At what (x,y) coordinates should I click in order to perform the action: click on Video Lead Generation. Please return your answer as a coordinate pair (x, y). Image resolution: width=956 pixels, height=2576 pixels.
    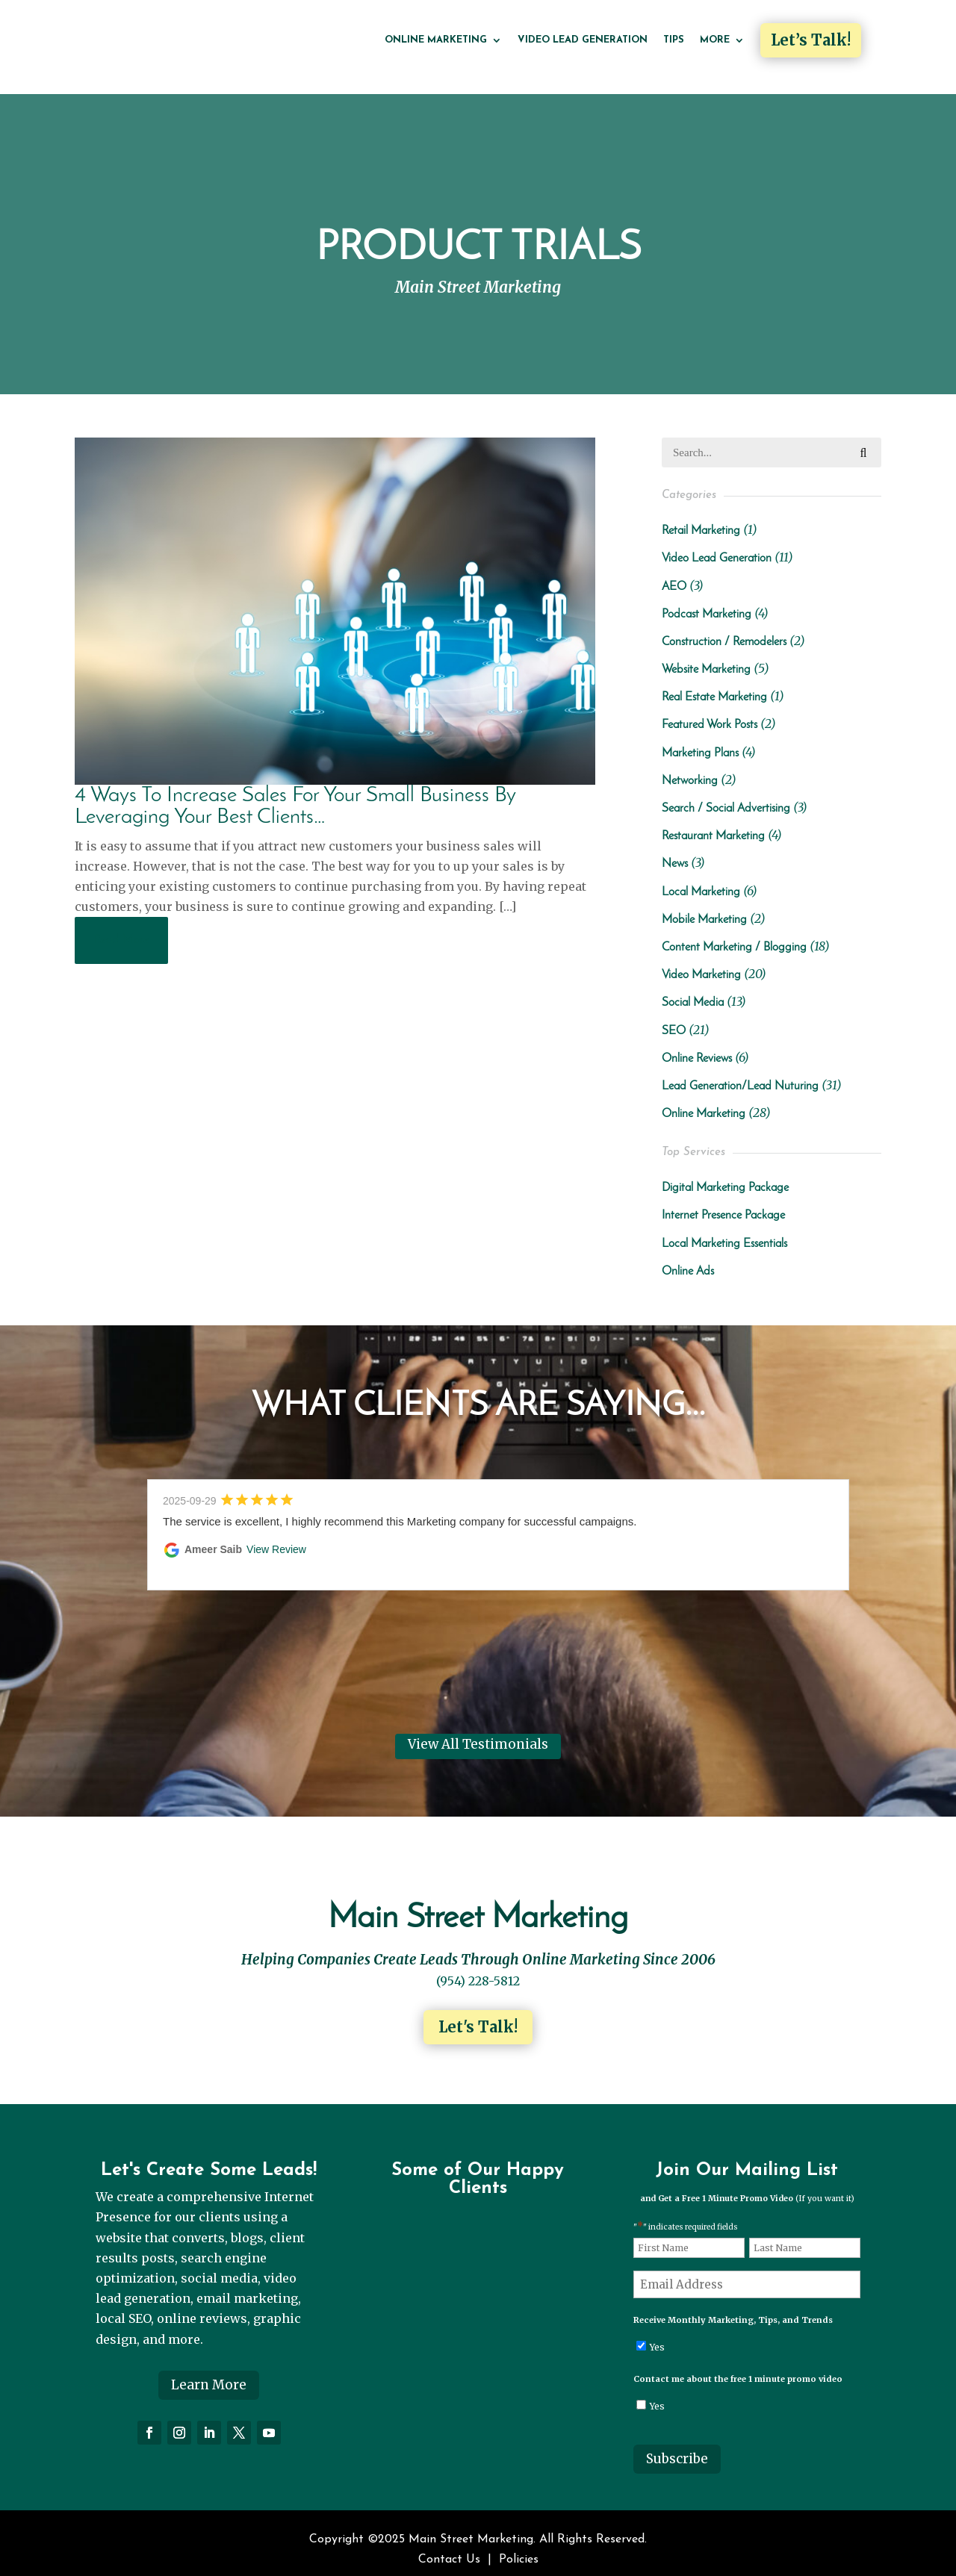
    Looking at the image, I should click on (583, 40).